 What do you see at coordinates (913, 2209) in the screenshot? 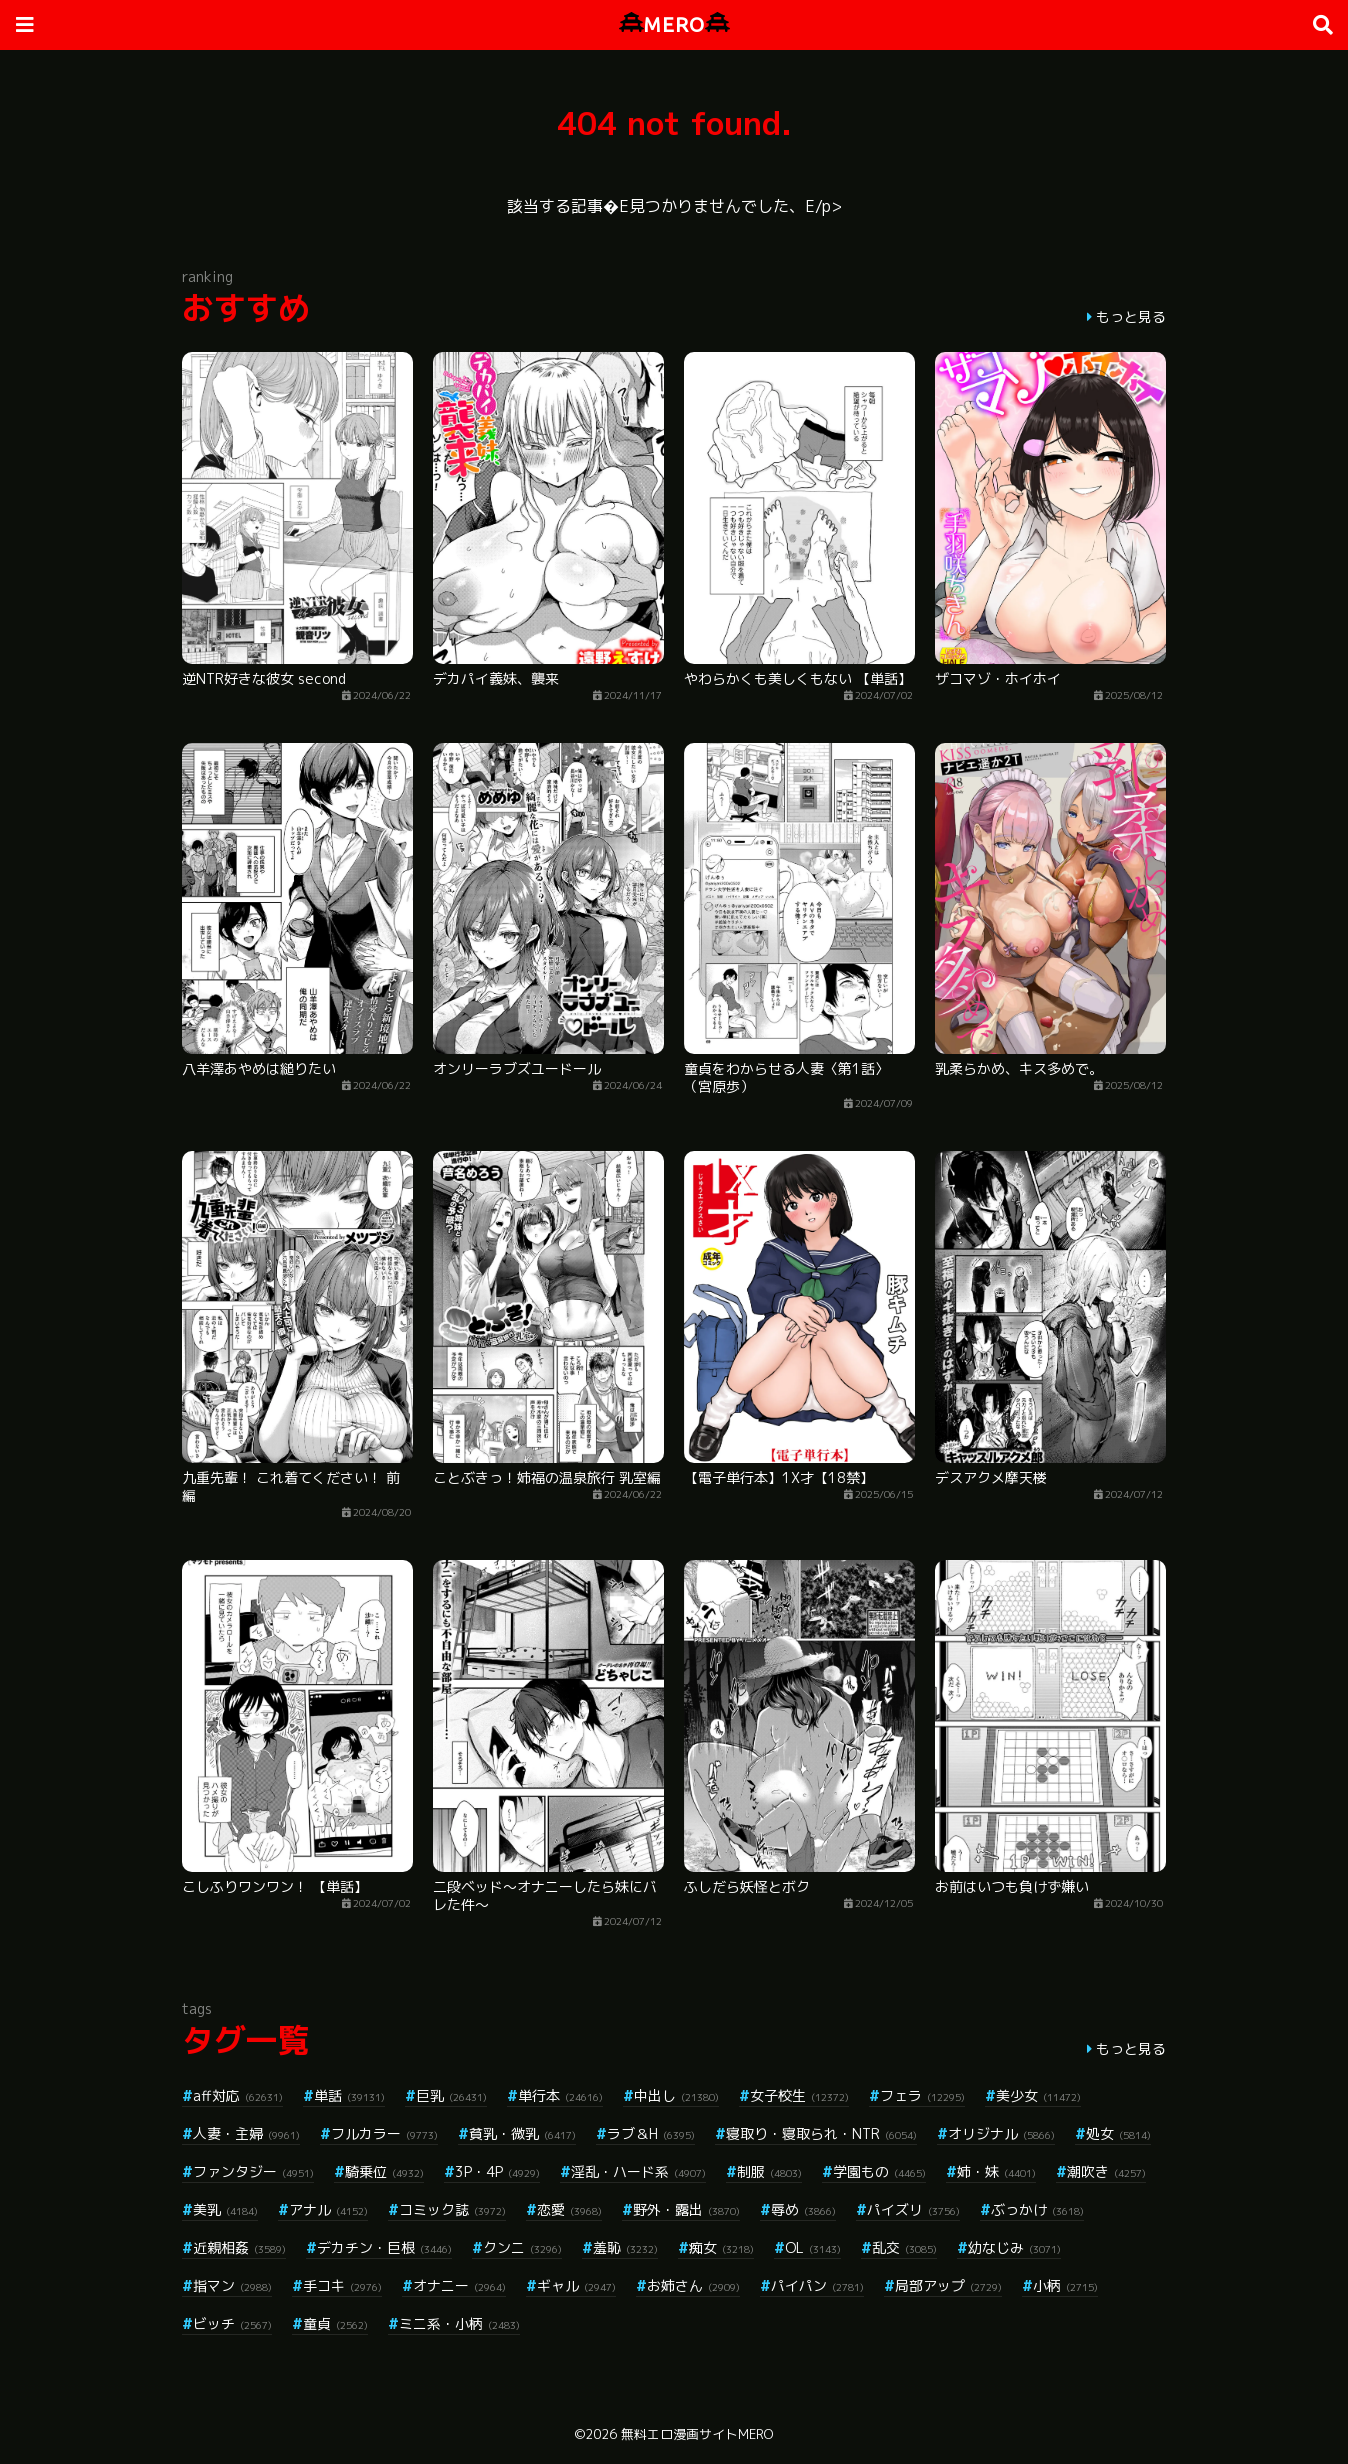
I see `パイズリ` at bounding box center [913, 2209].